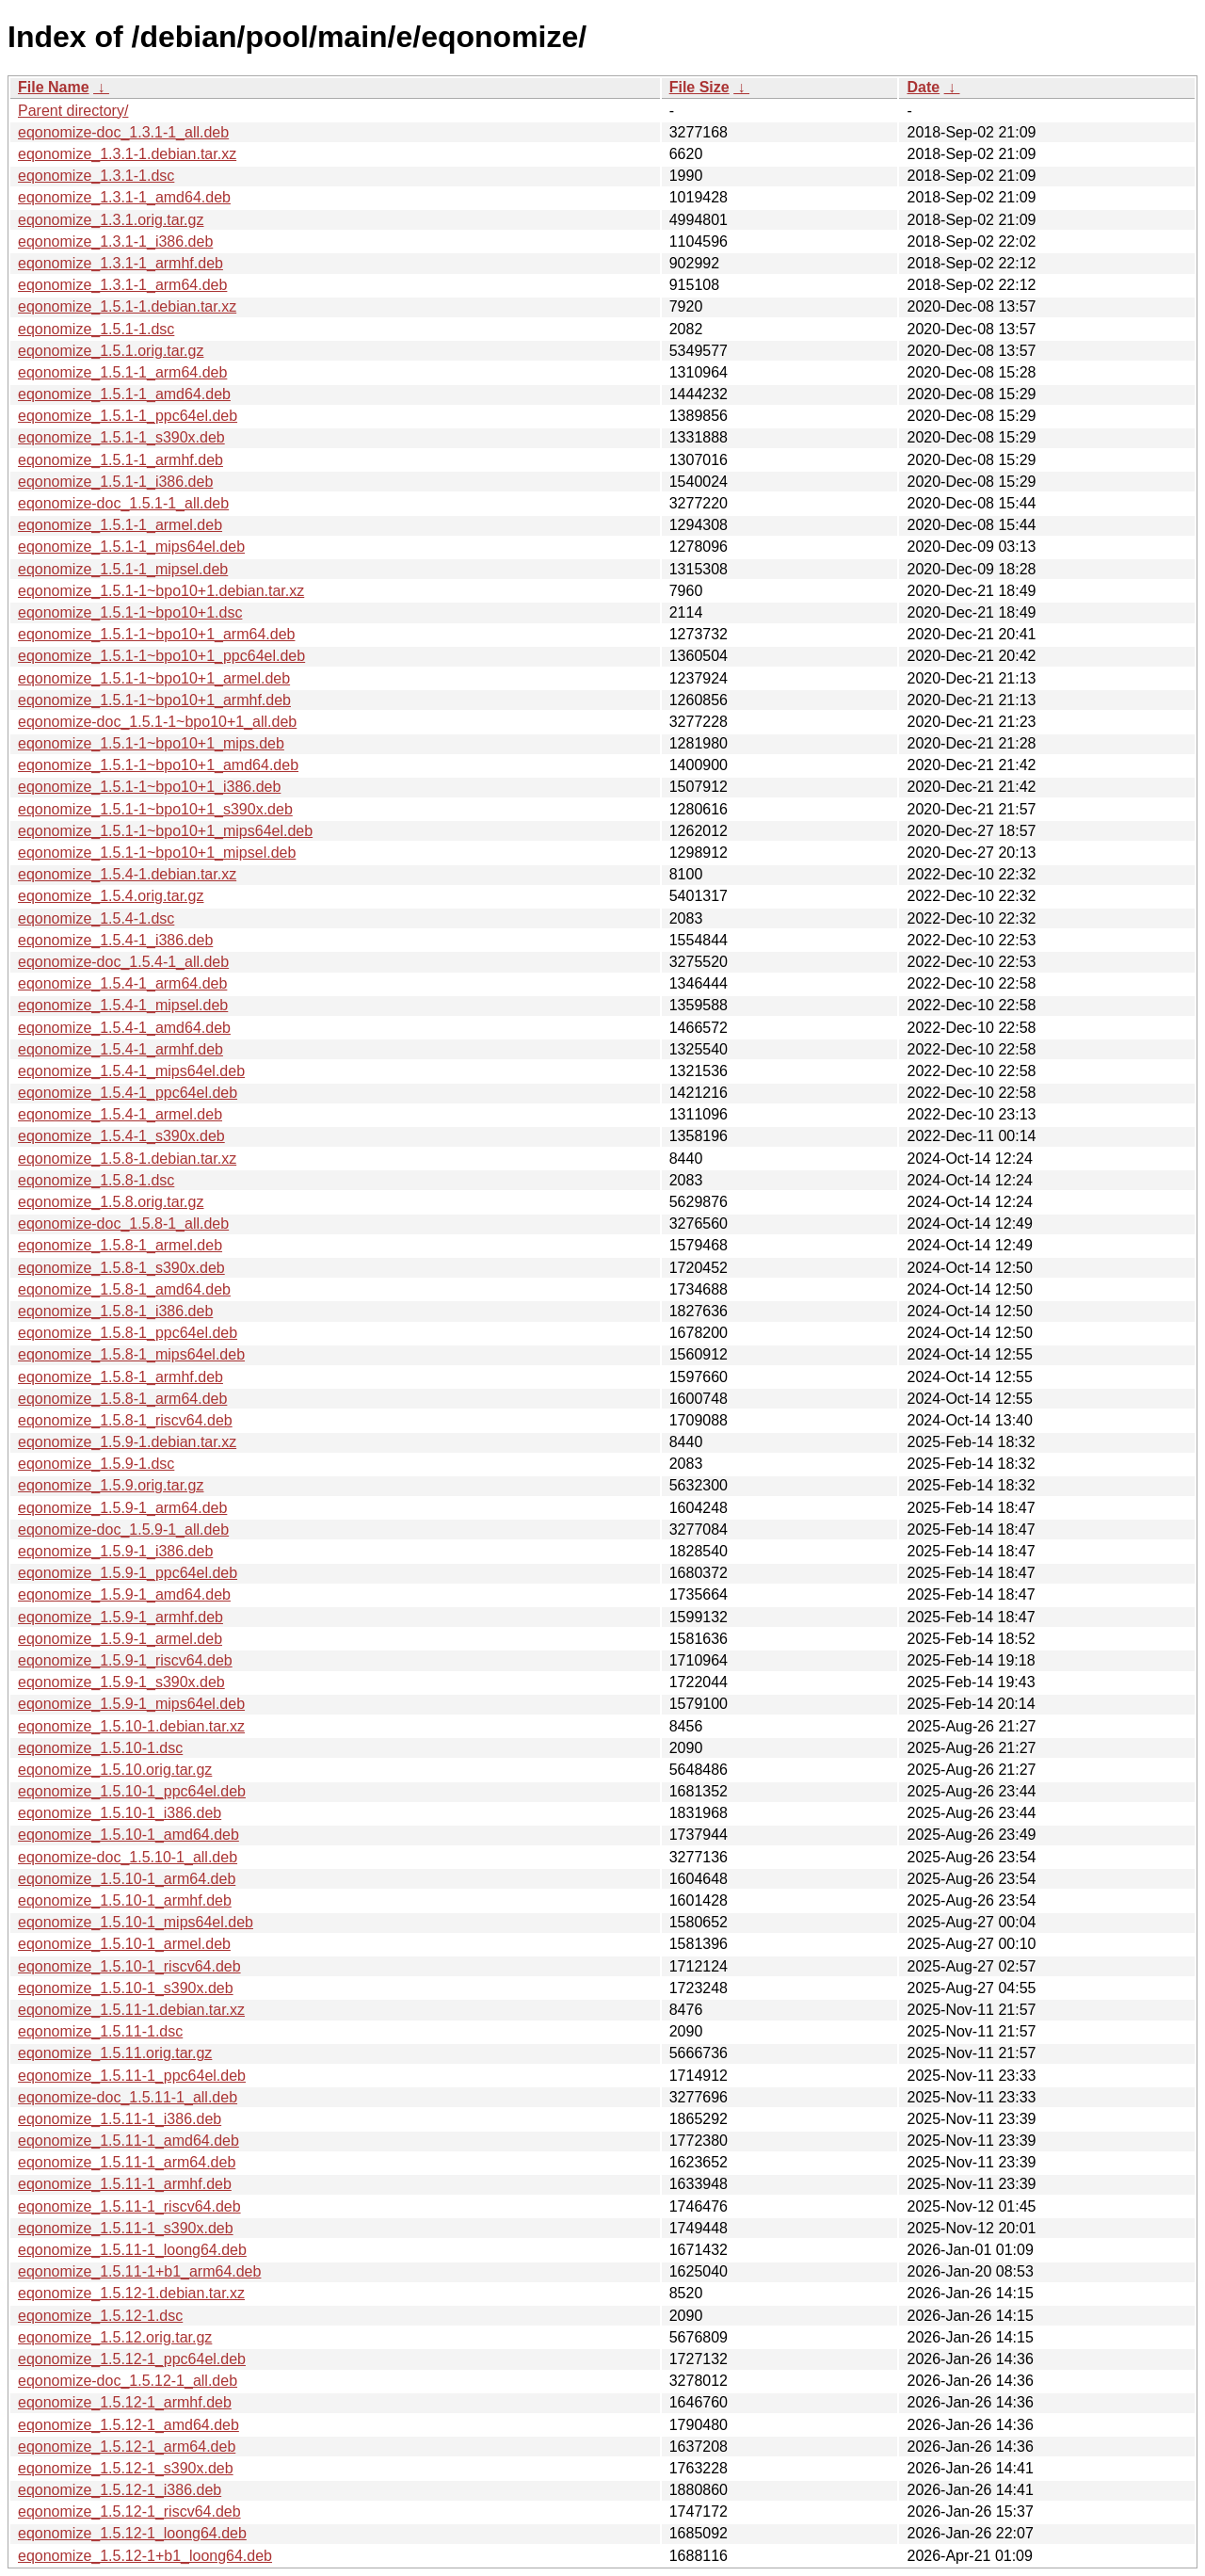 This screenshot has width=1205, height=2576. What do you see at coordinates (96, 1180) in the screenshot?
I see `eqonomize_1.5.8-1.dsc` at bounding box center [96, 1180].